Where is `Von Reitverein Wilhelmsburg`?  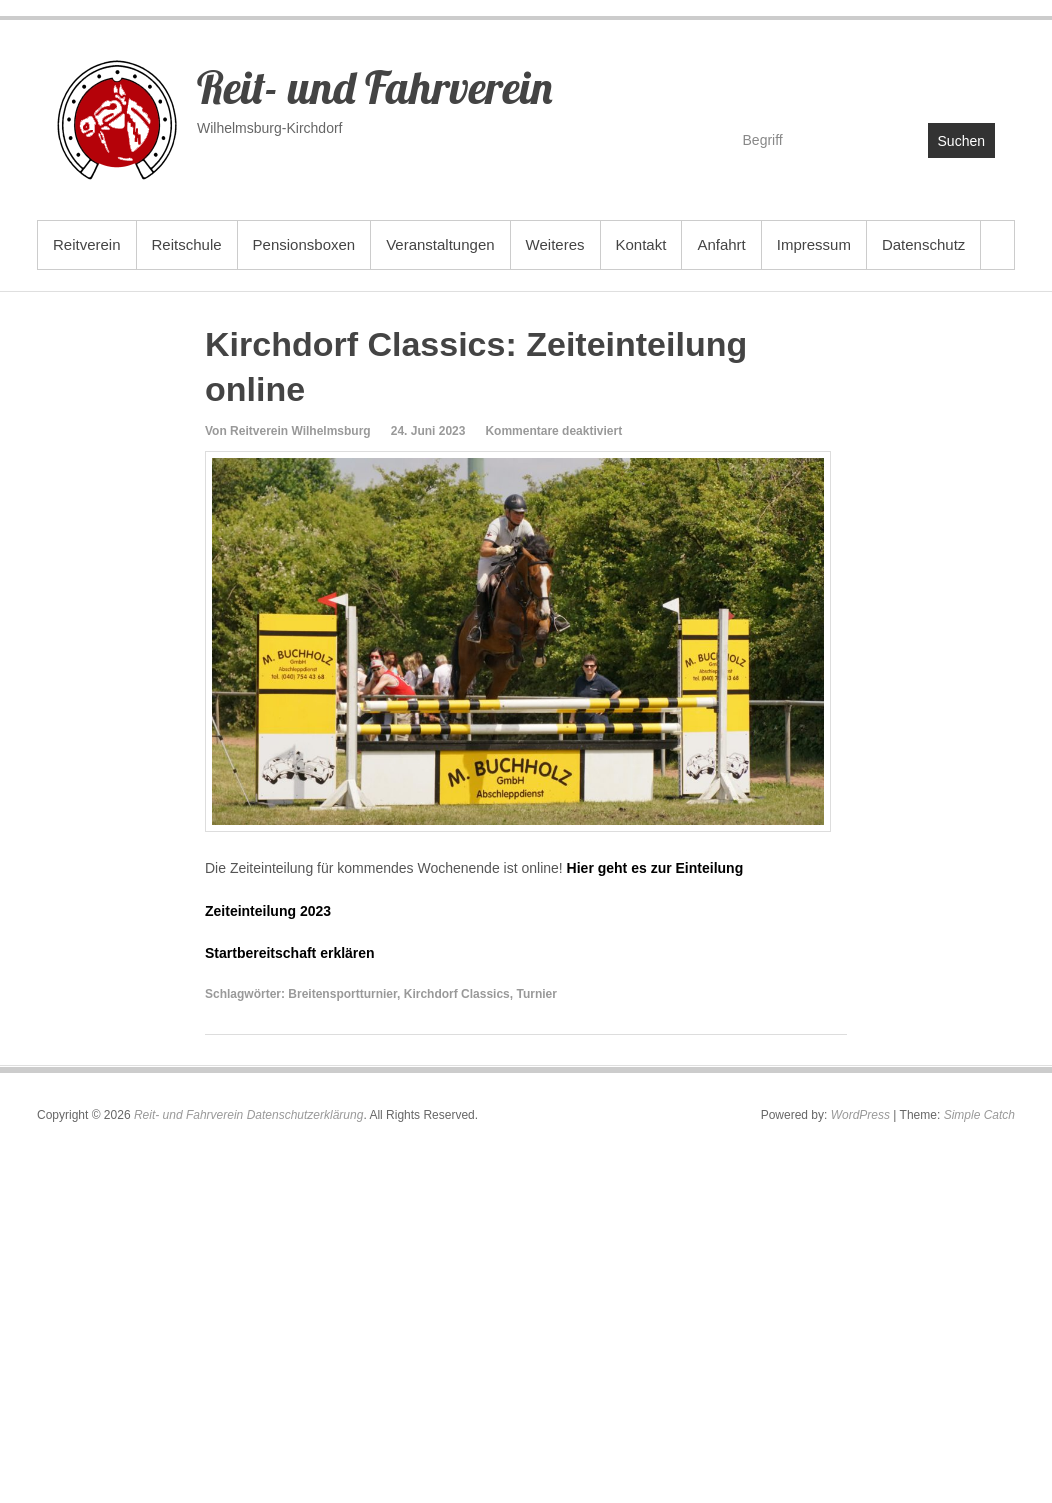
Von Reitverein Wilhelmsburg is located at coordinates (288, 431).